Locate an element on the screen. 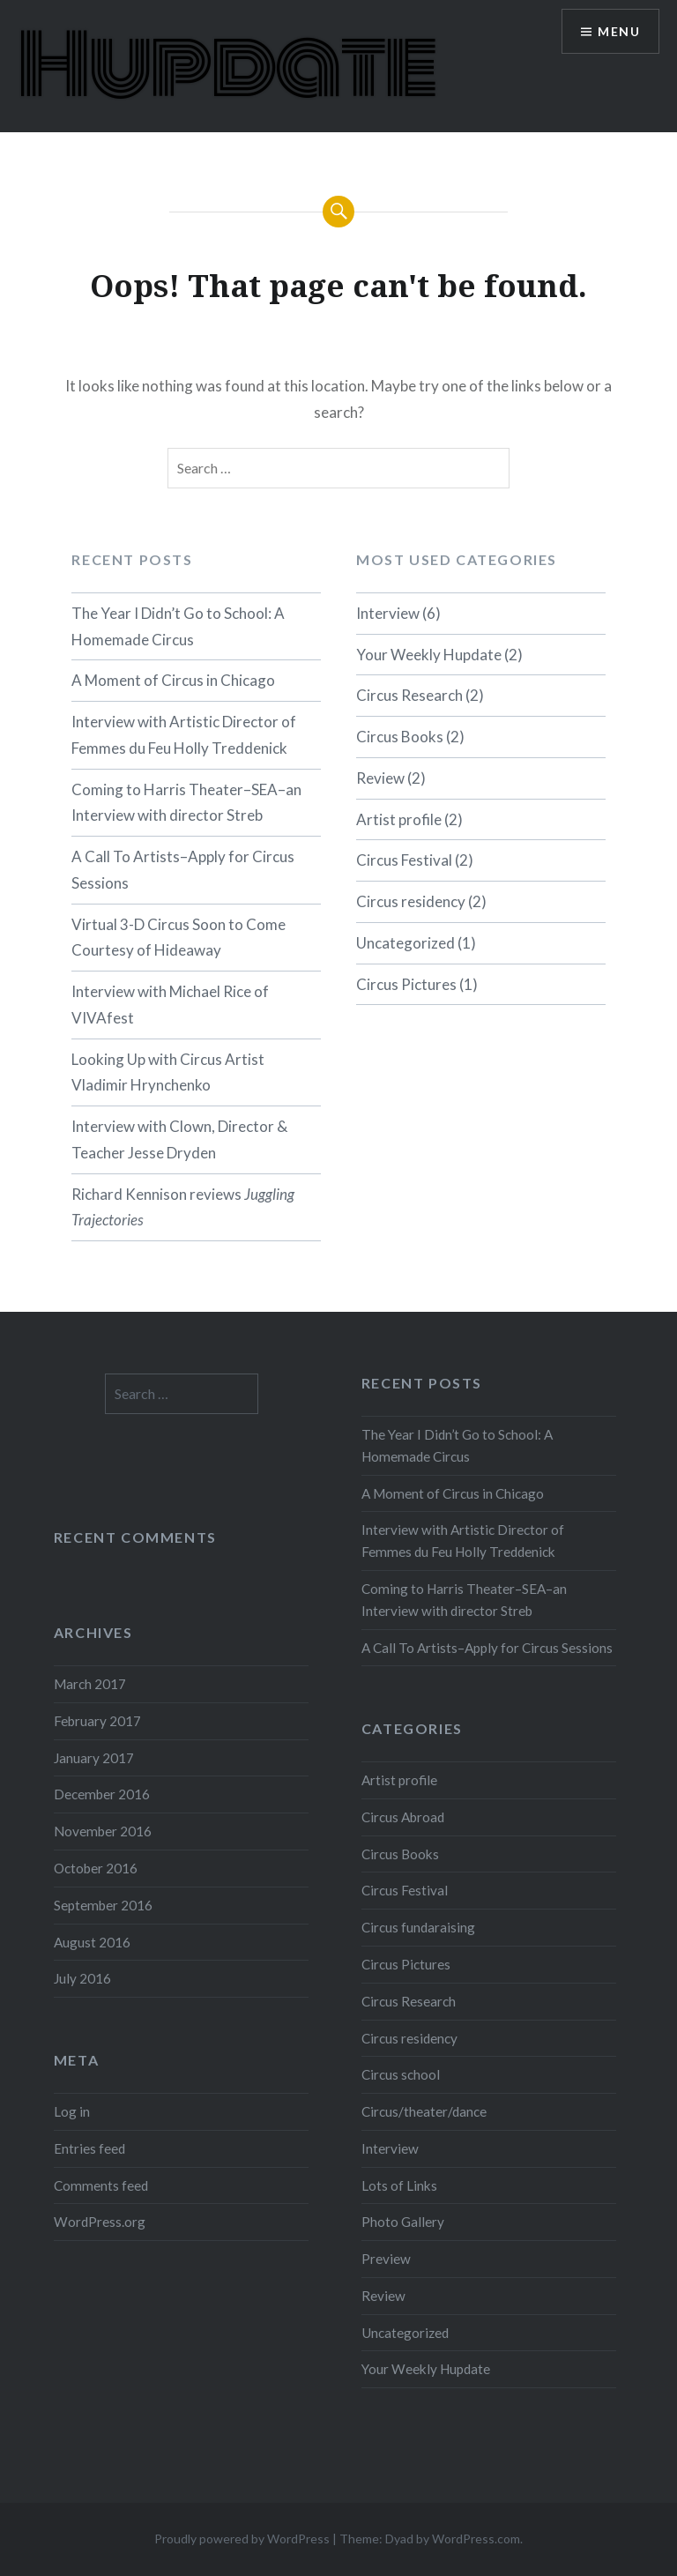 This screenshot has width=677, height=2576. Lots of Links is located at coordinates (399, 2185).